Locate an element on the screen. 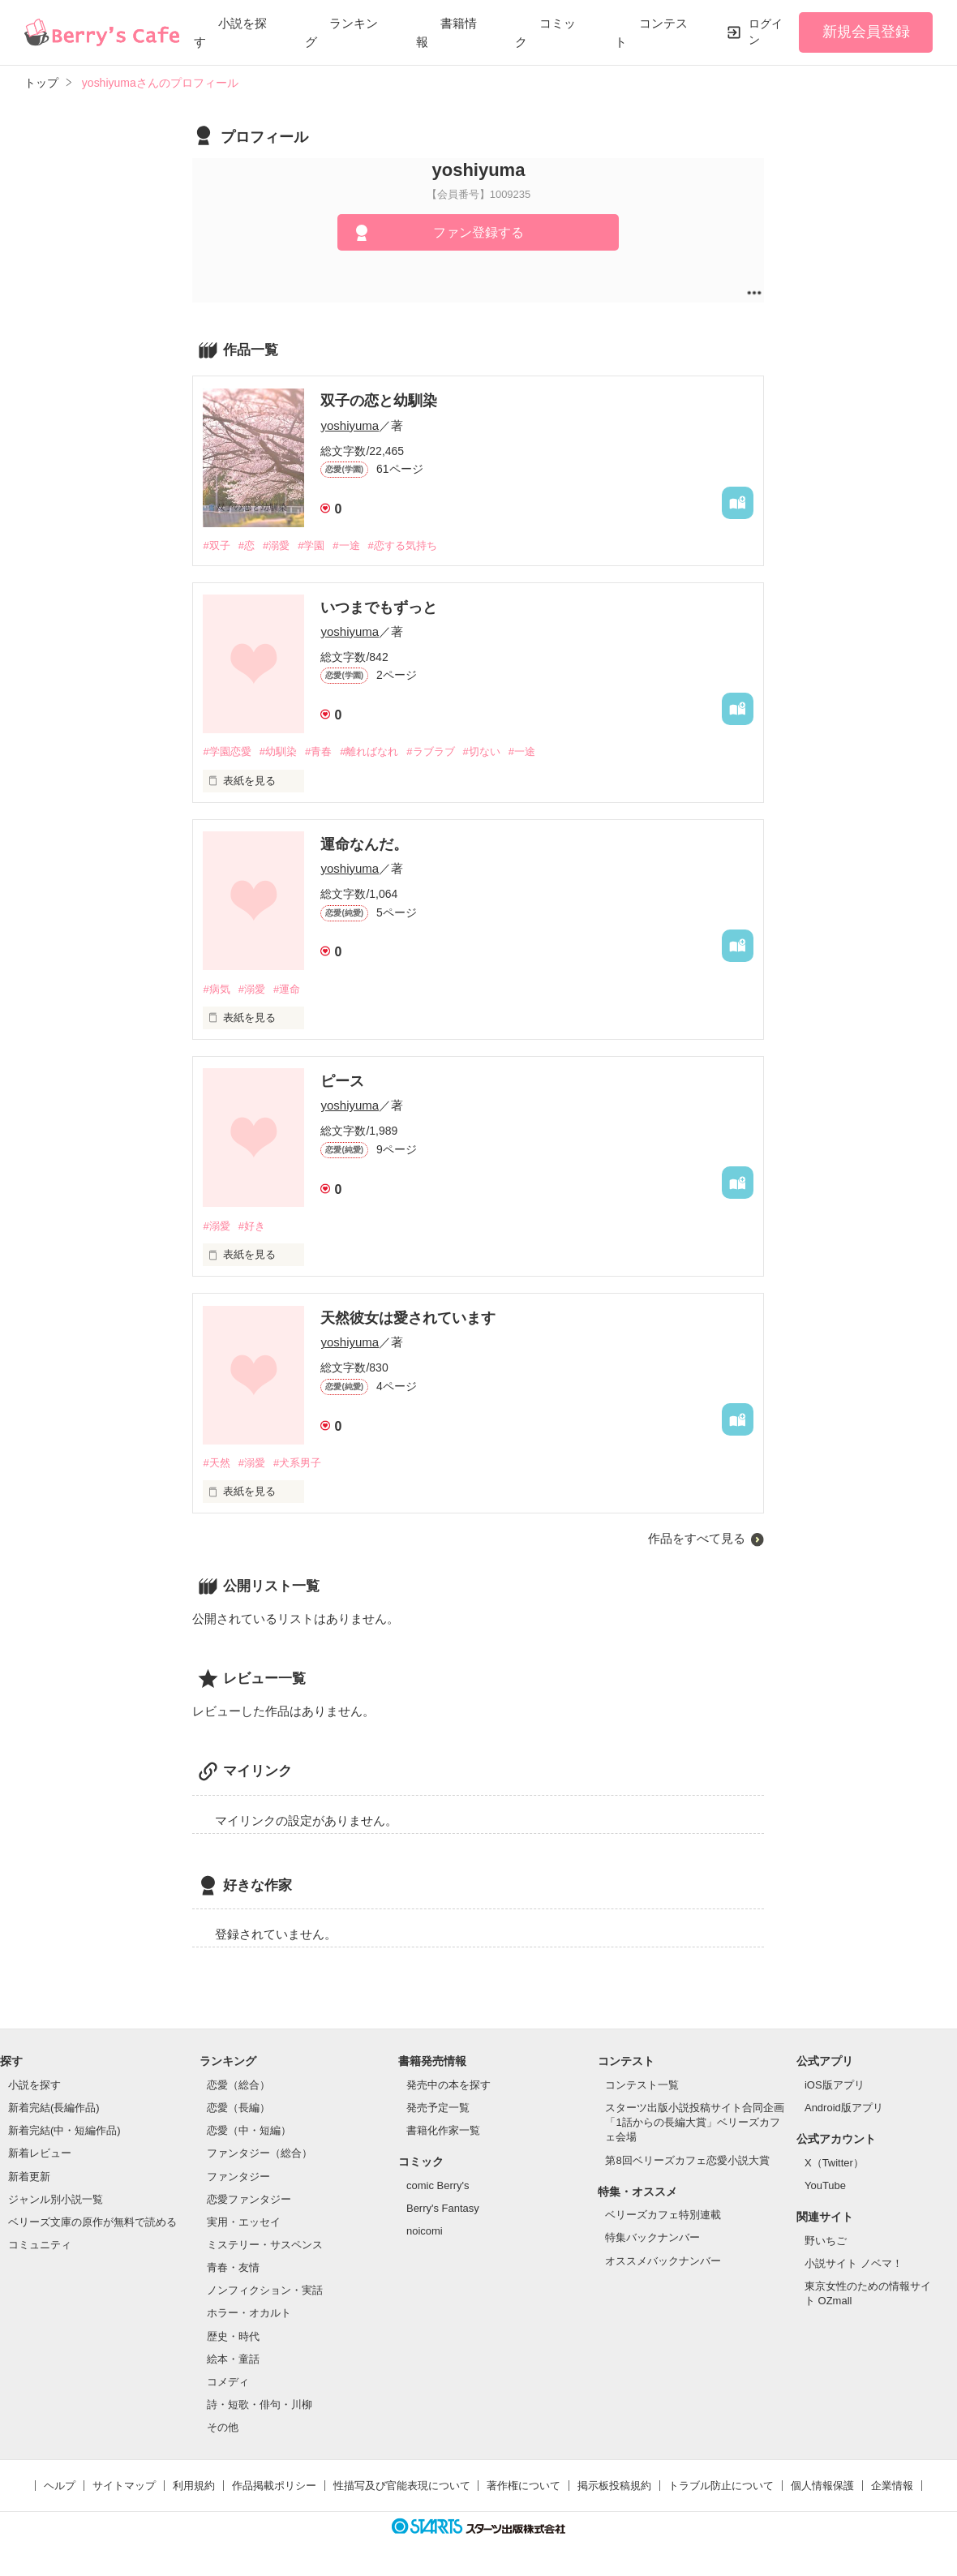 The width and height of the screenshot is (957, 2576). その他 is located at coordinates (222, 2427).